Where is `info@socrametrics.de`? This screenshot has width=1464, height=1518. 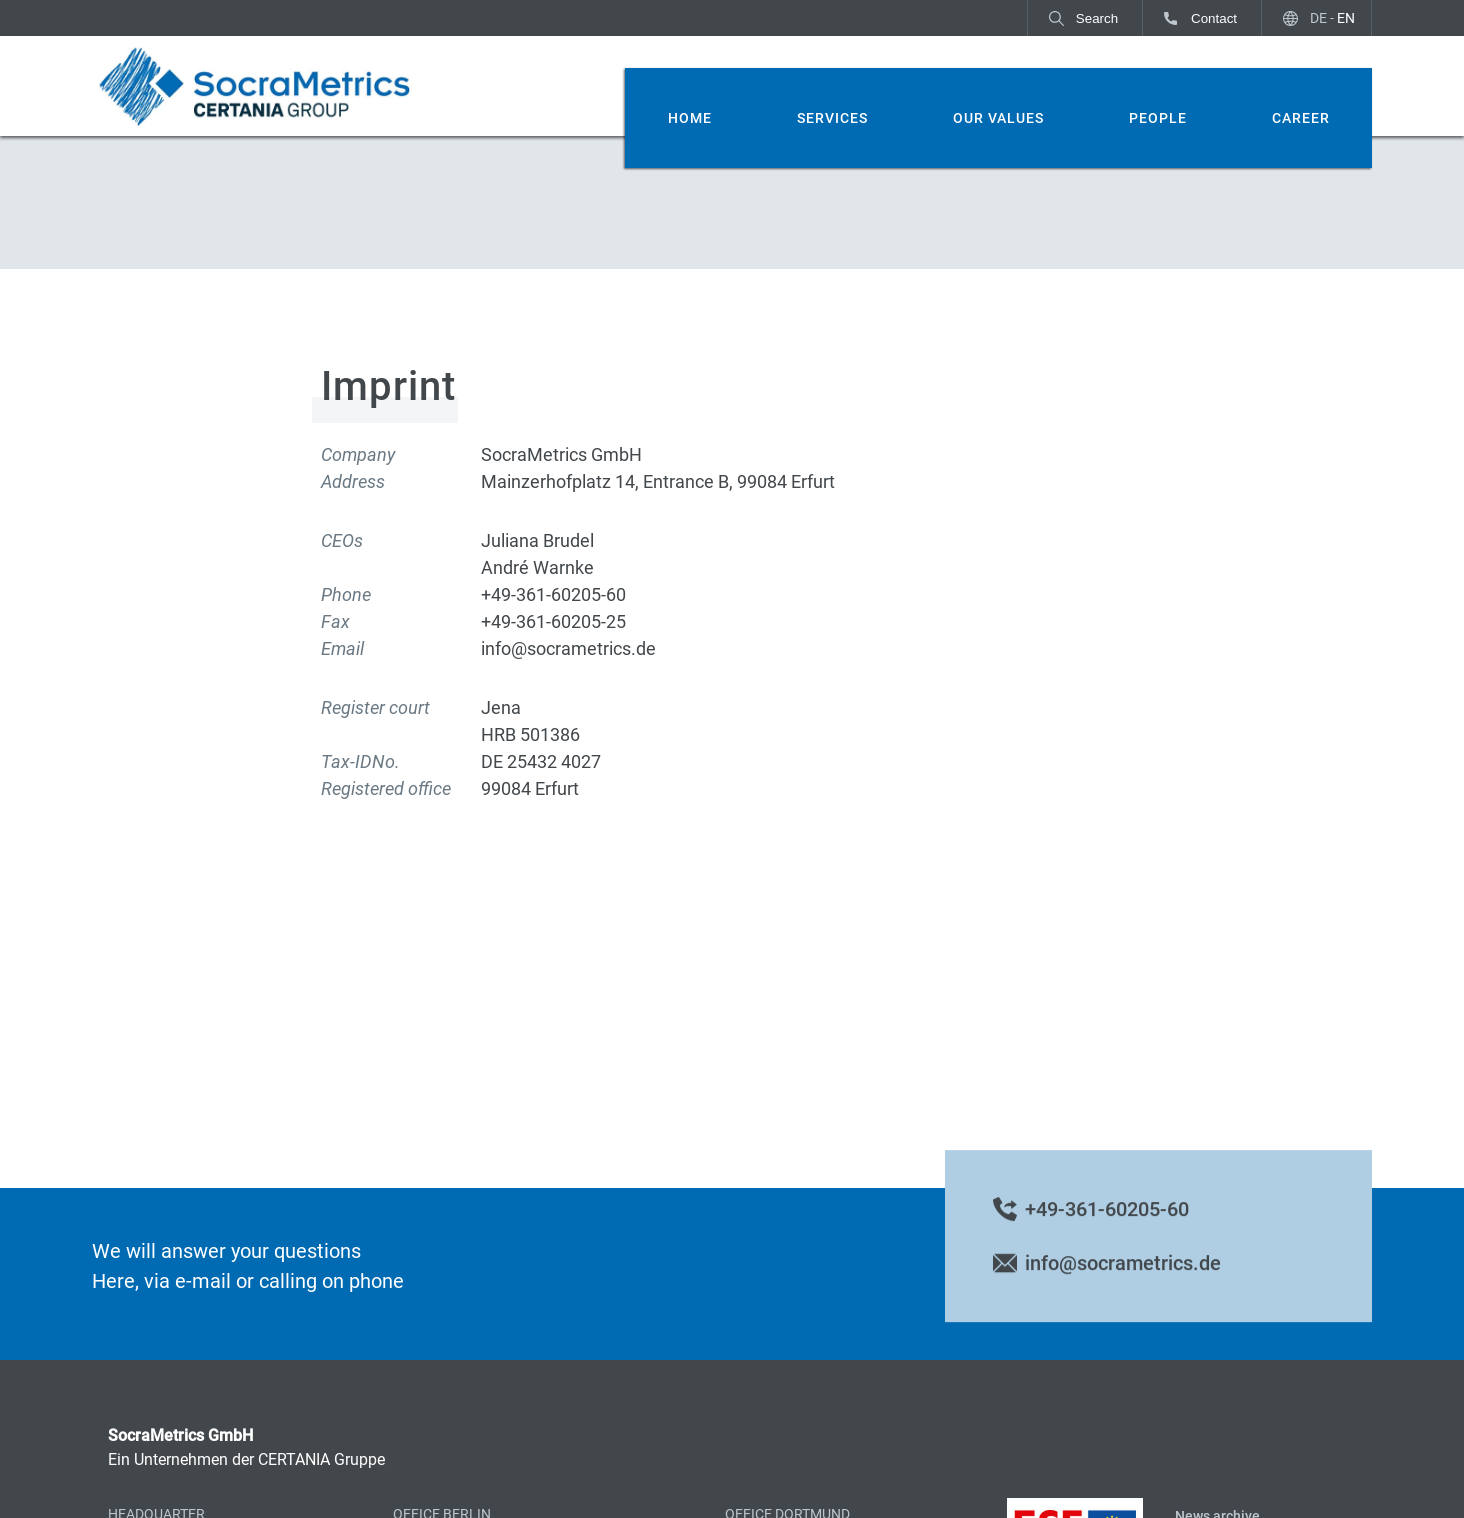 info@socrametrics.de is located at coordinates (1123, 1276).